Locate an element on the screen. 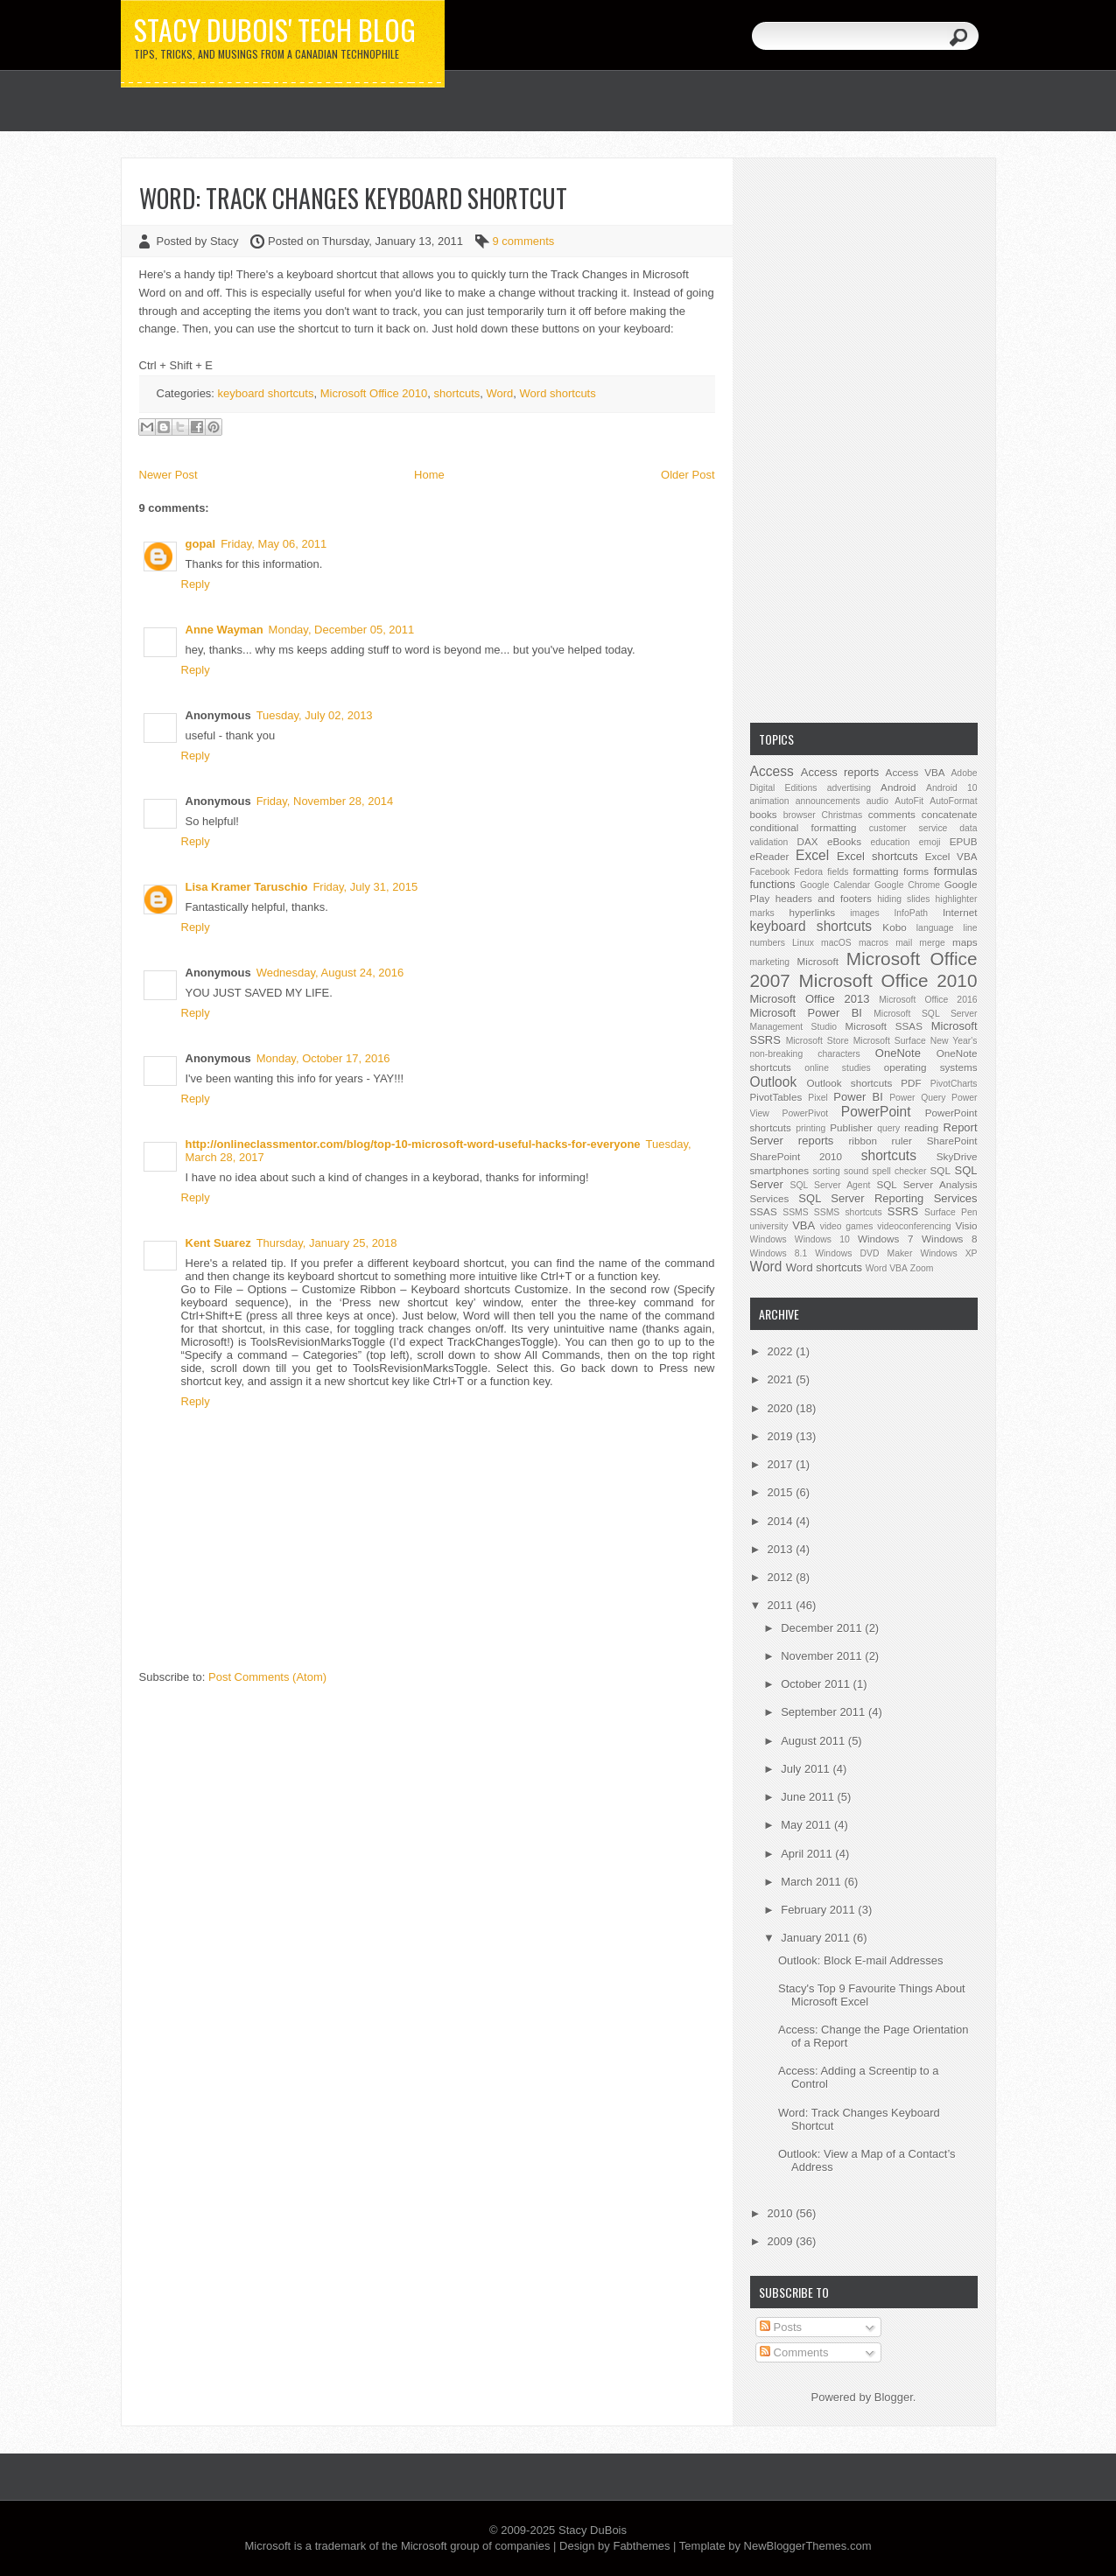 The image size is (1116, 2576). New Year's is located at coordinates (954, 1041).